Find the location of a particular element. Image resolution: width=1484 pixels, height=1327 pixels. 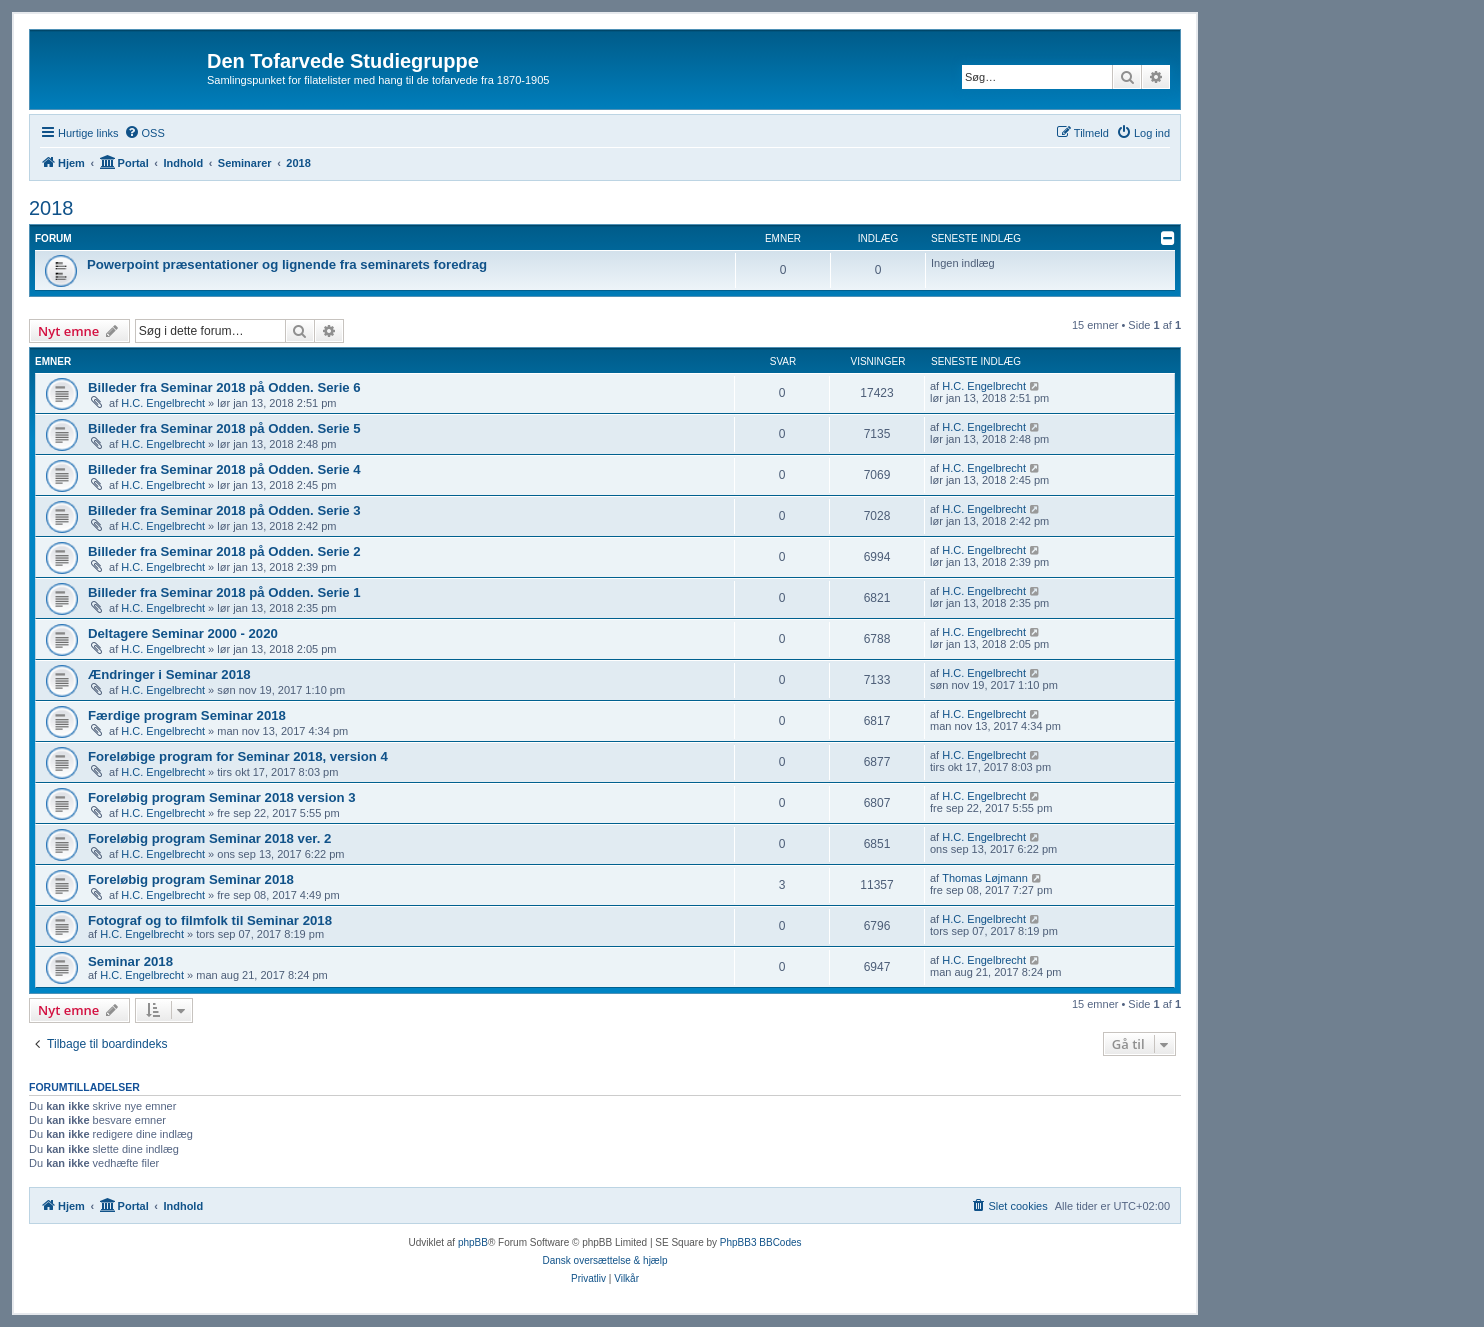

[menuitem] is located at coordinates (144, 133).